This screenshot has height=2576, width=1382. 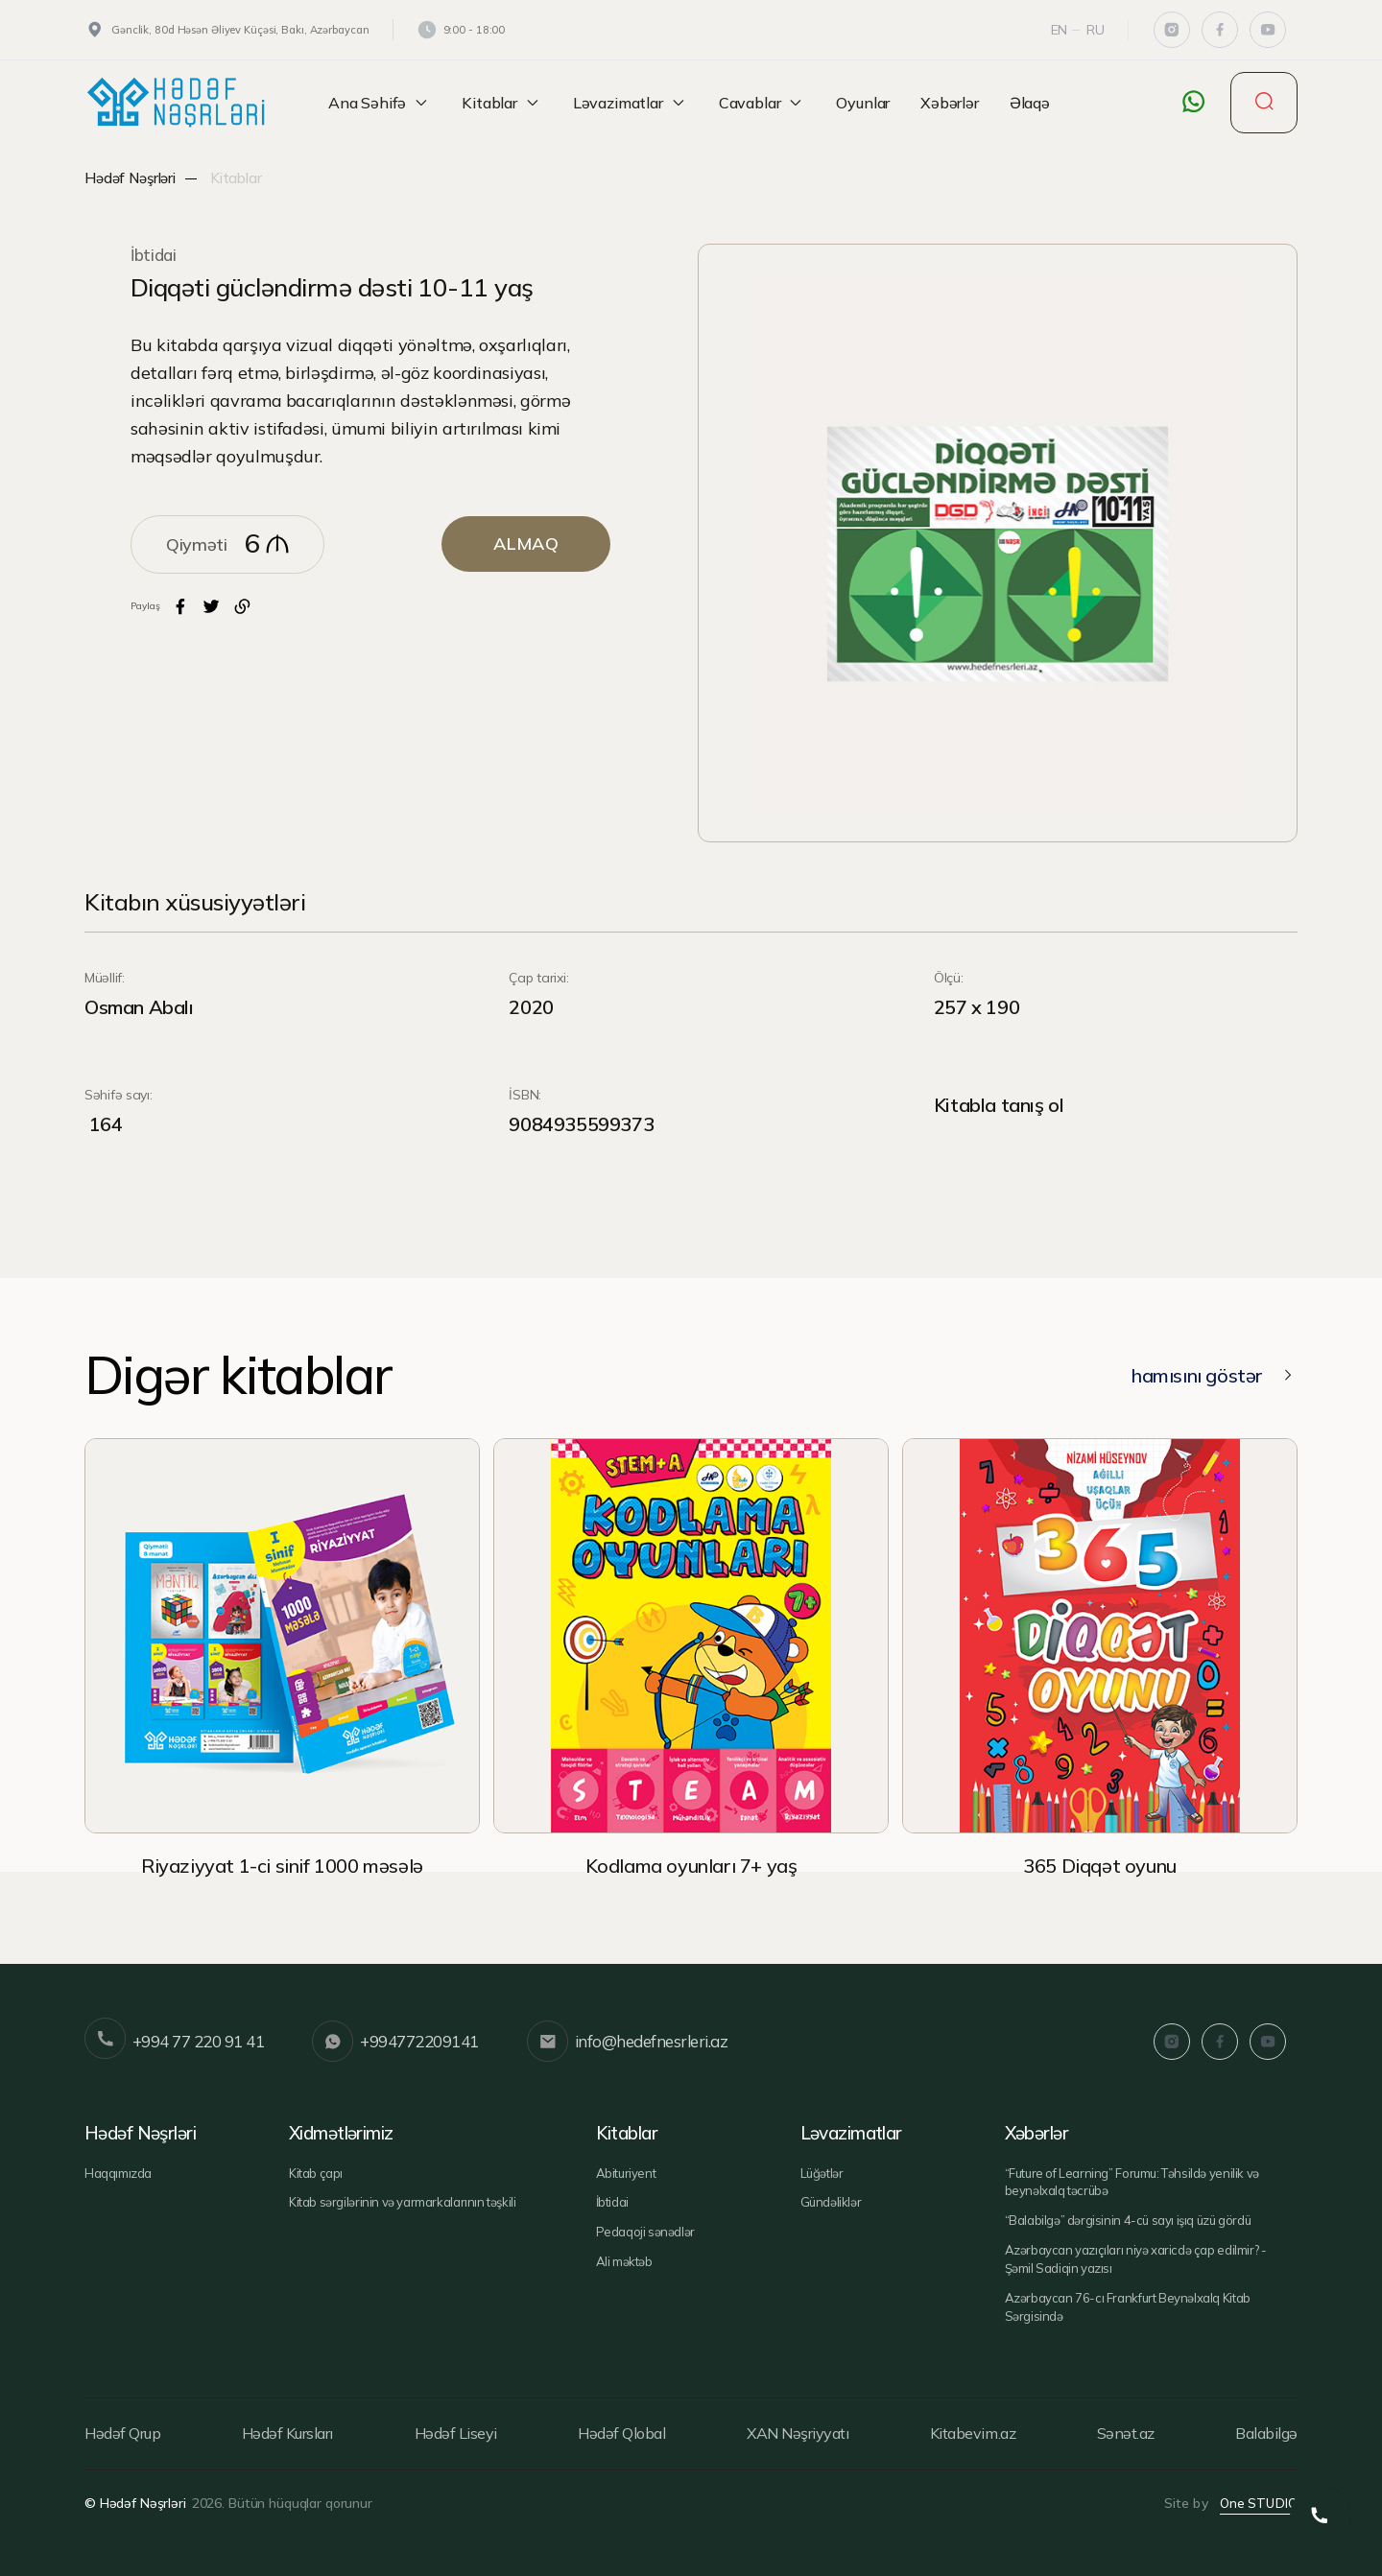 What do you see at coordinates (1128, 2307) in the screenshot?
I see `Azərbaycan 76-cı Frankfurt Beynəlxalq Kitab Sərgisində` at bounding box center [1128, 2307].